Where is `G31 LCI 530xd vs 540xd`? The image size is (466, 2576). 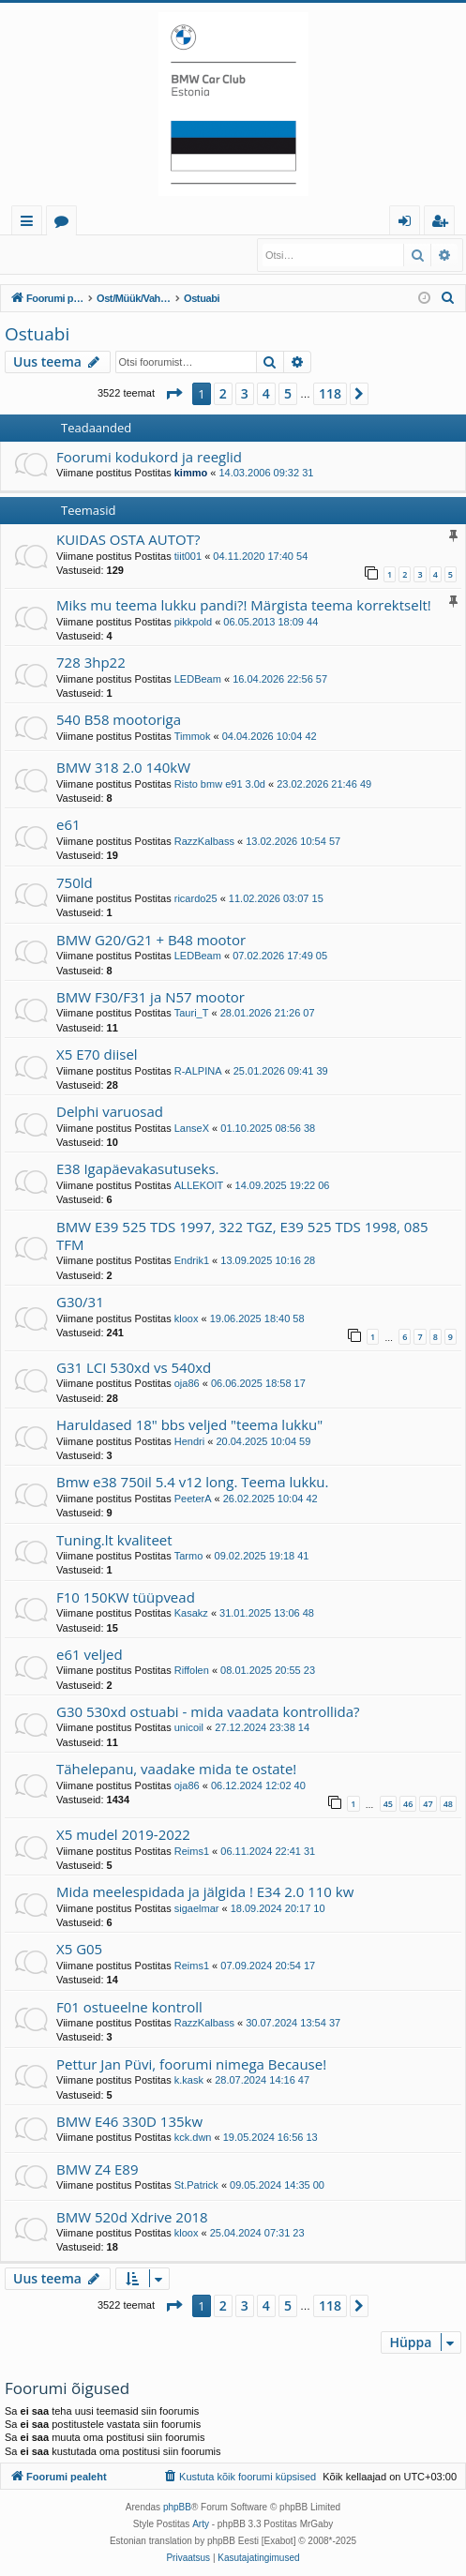 G31 LCI 530xd vs 540xd is located at coordinates (133, 1367).